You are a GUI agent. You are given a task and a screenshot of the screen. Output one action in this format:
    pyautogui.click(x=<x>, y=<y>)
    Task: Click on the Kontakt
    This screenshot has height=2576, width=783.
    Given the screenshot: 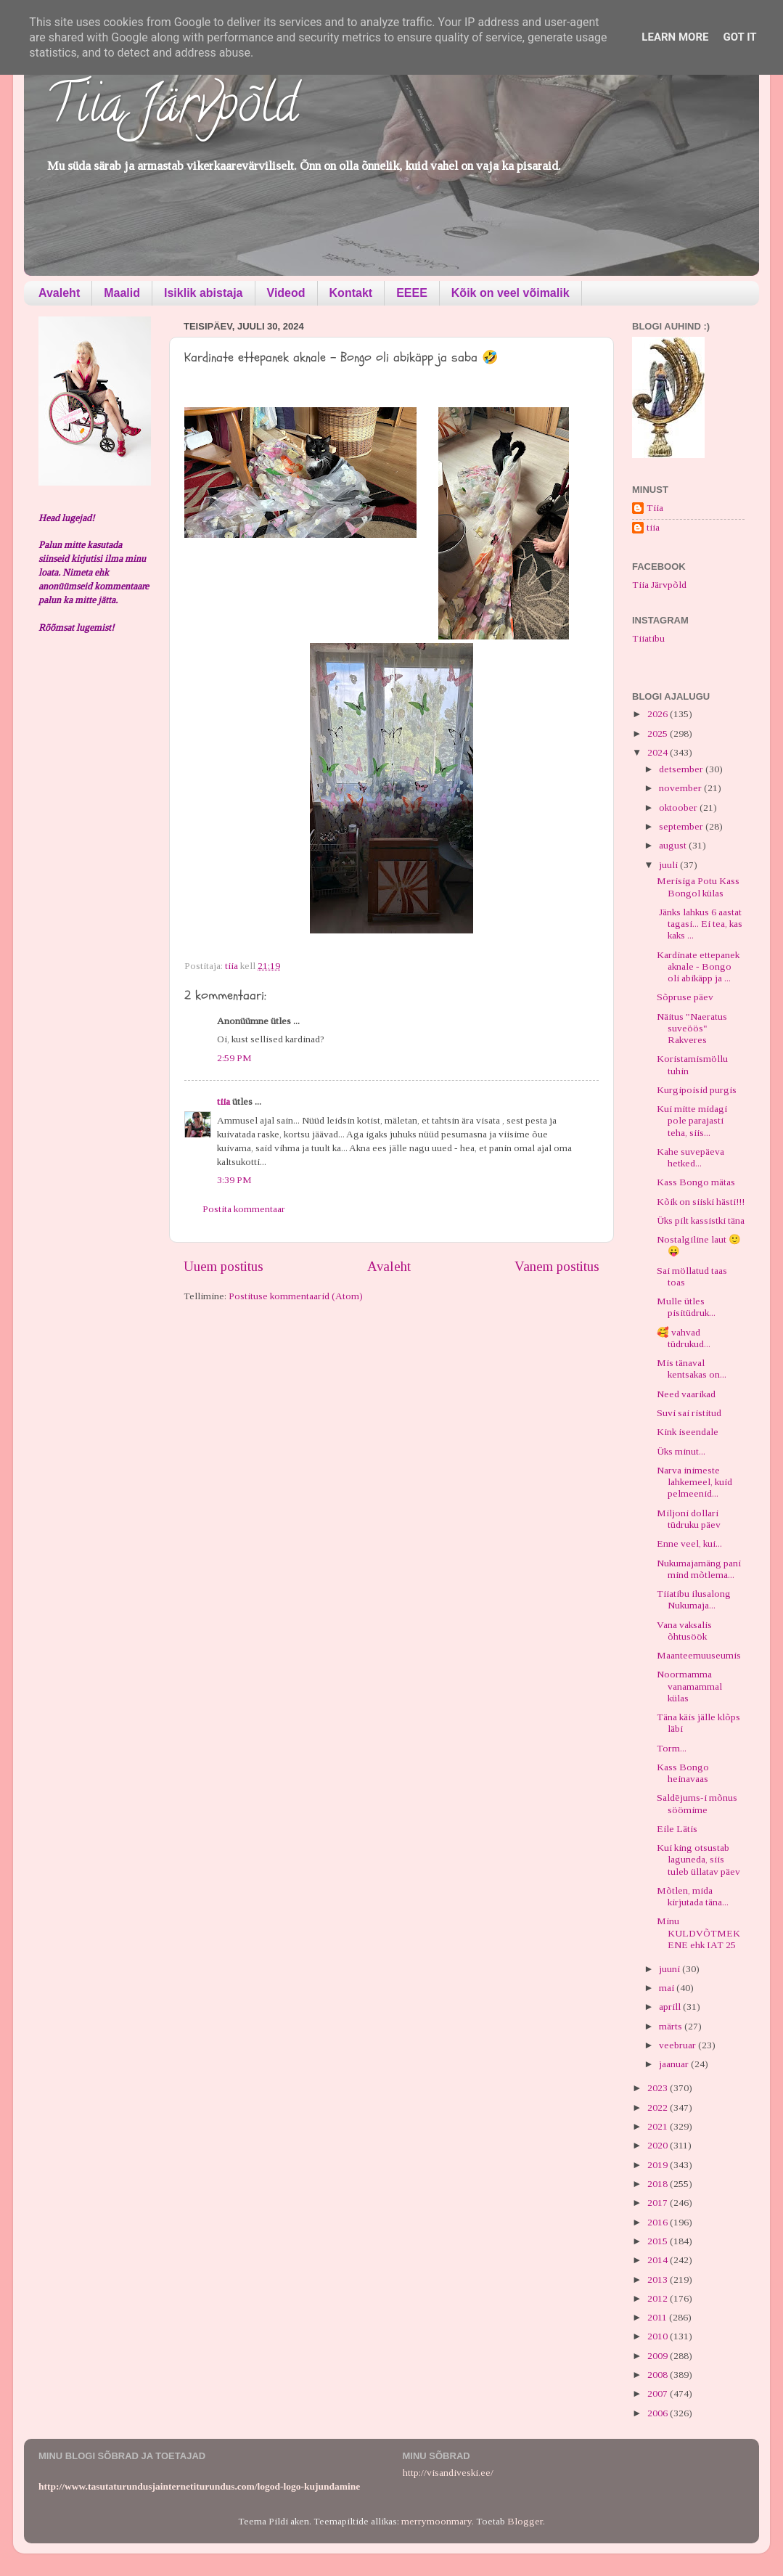 What is the action you would take?
    pyautogui.click(x=351, y=293)
    